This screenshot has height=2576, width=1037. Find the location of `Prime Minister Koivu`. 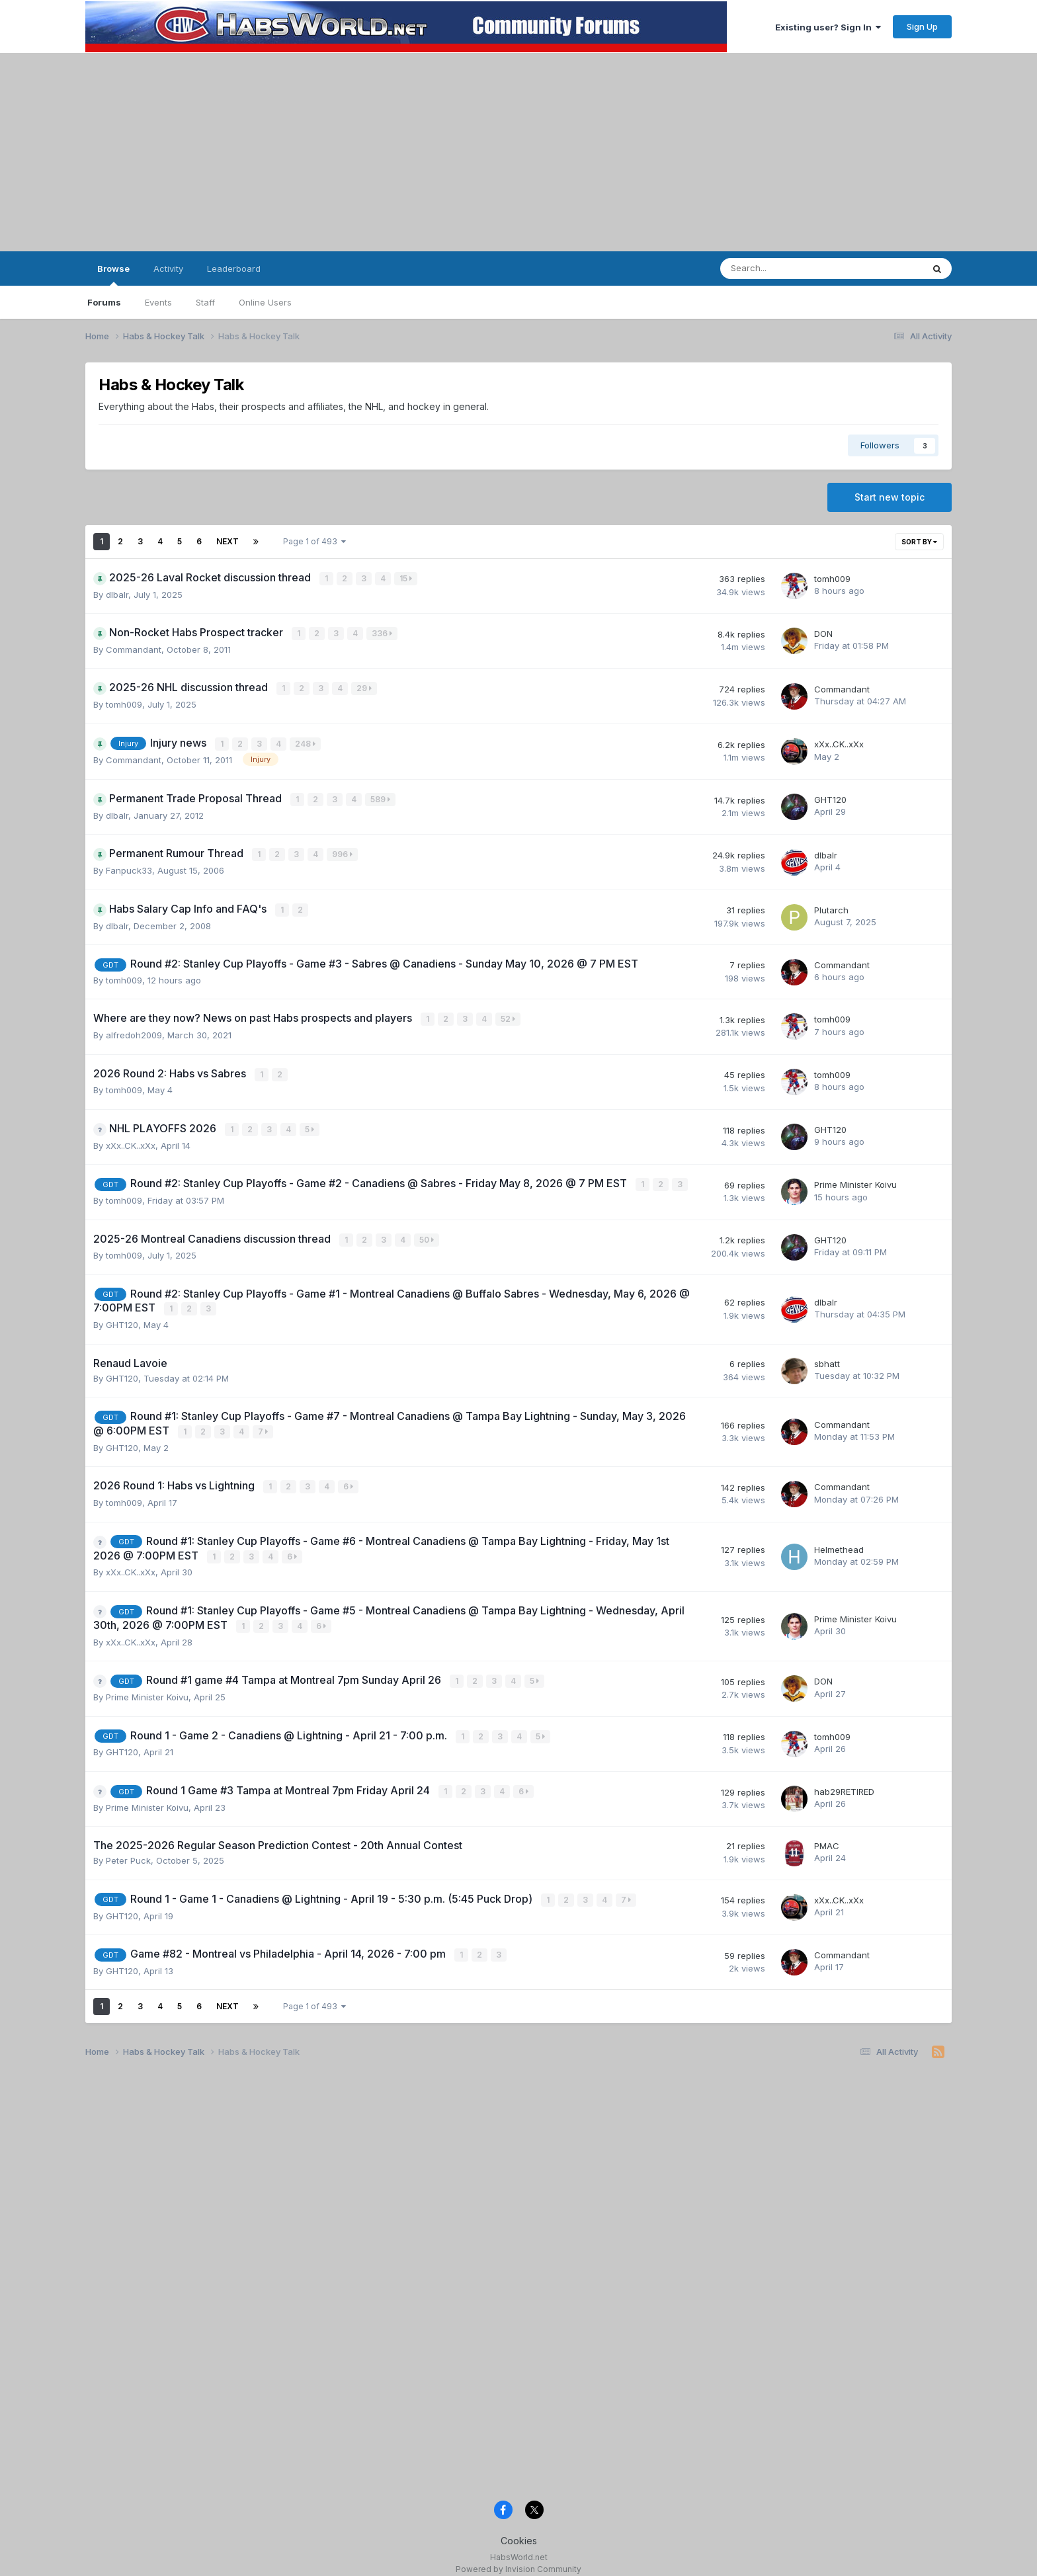

Prime Minister Koivu is located at coordinates (855, 1179).